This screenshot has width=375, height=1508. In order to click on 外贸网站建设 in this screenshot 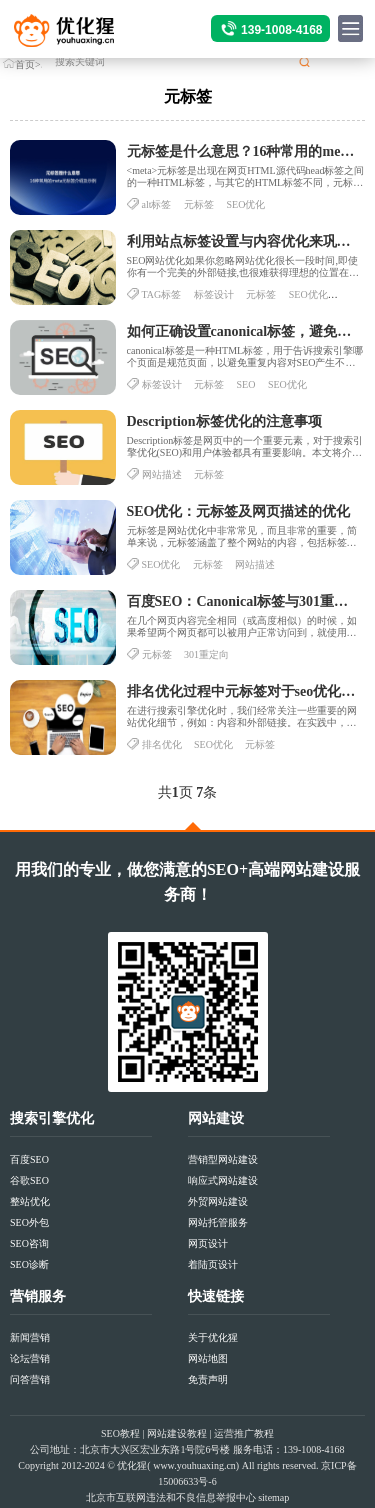, I will do `click(218, 1201)`.